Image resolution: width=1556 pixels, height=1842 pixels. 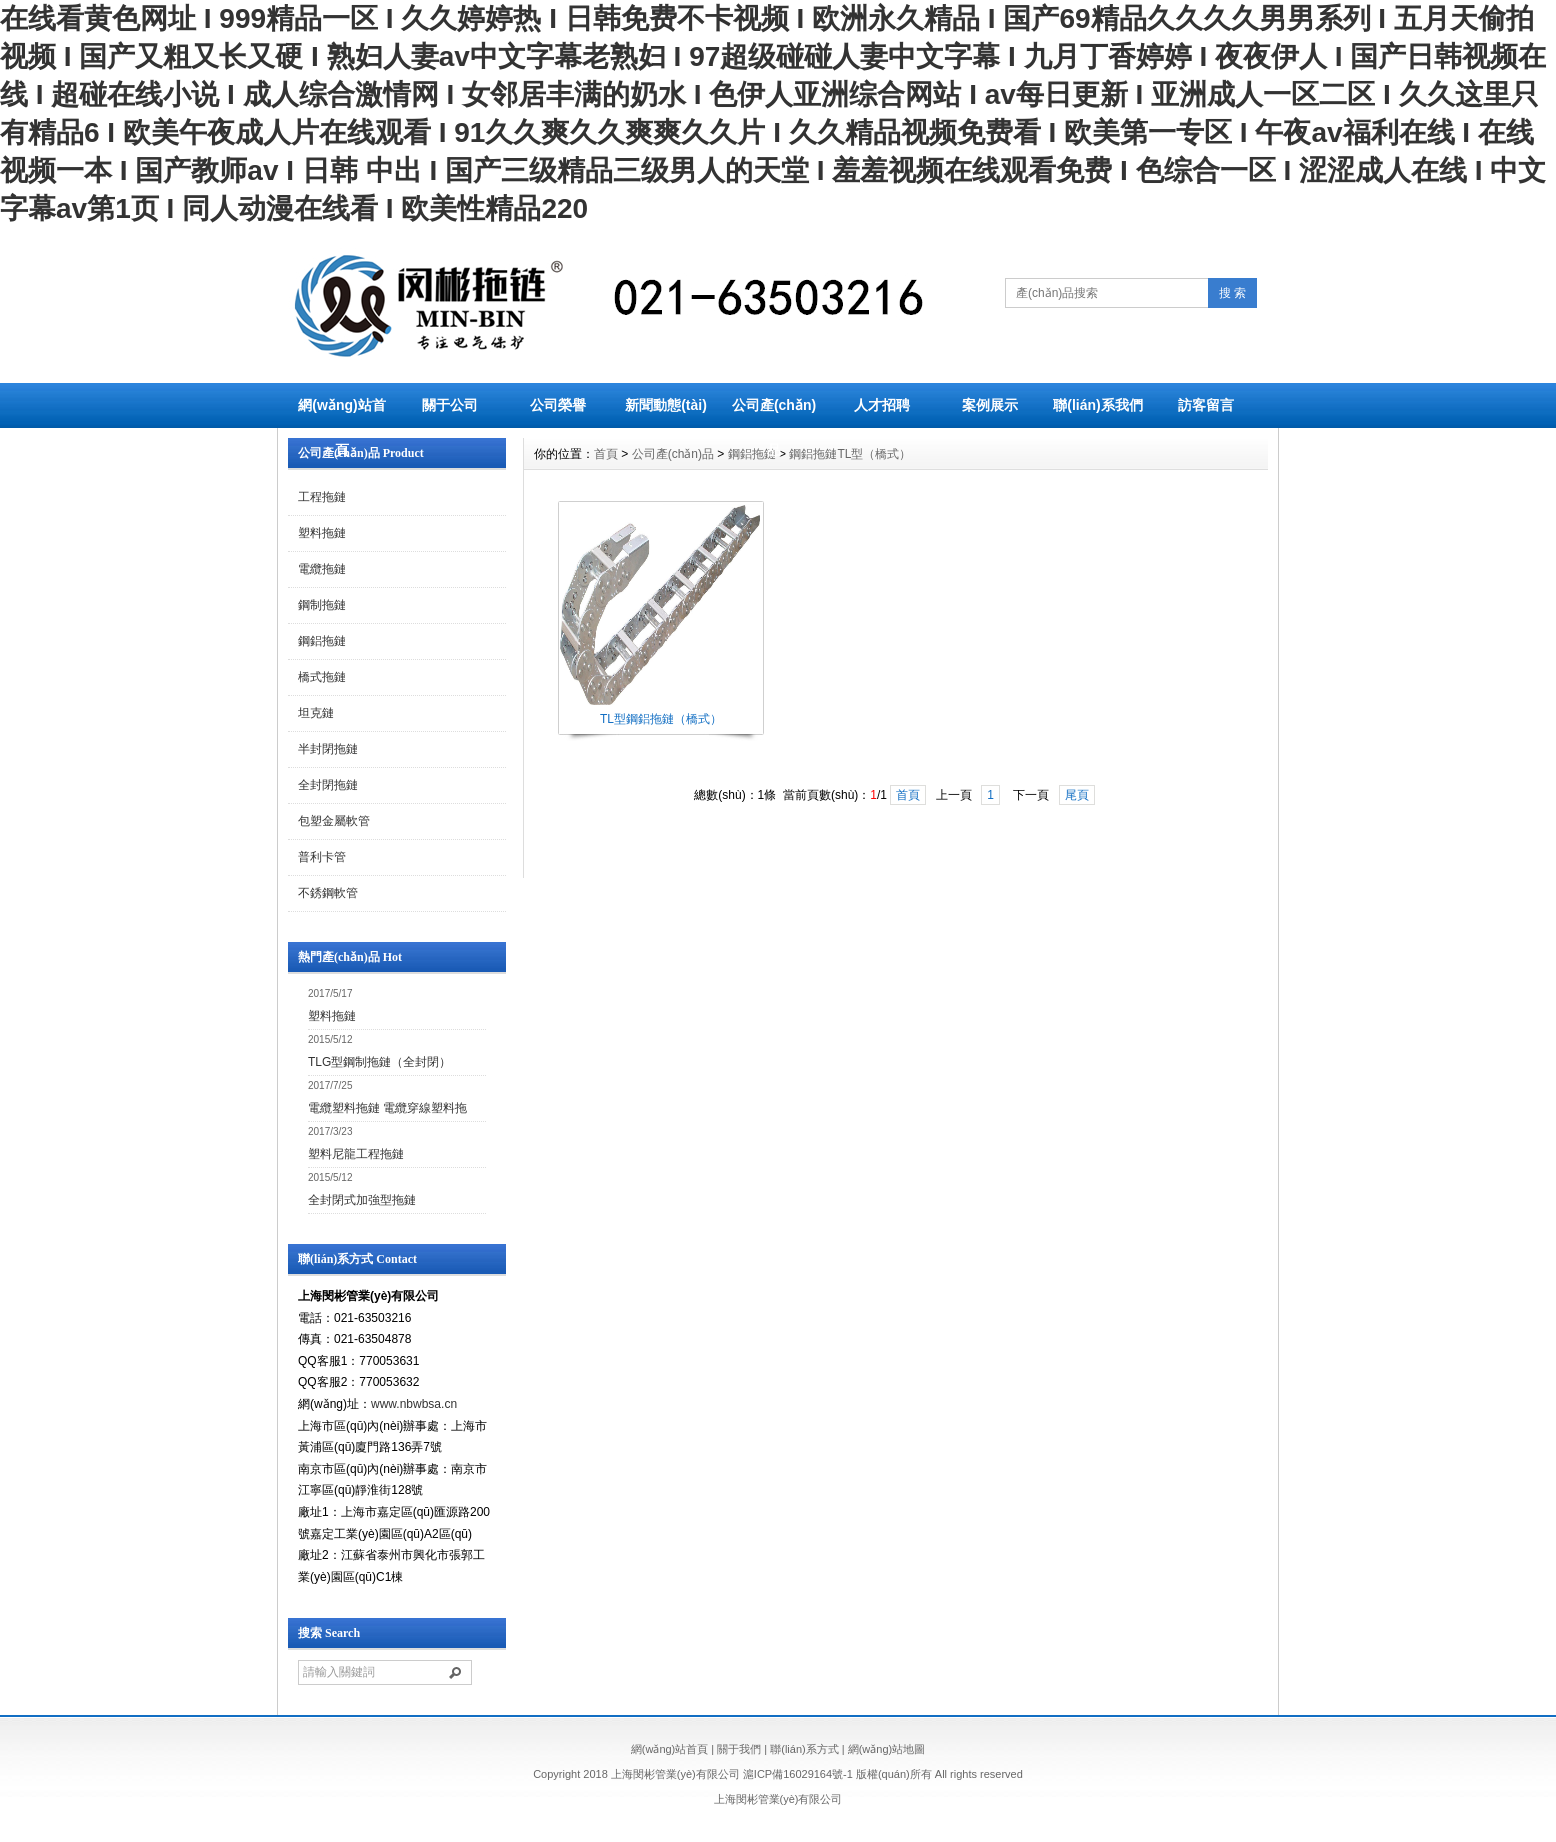 What do you see at coordinates (328, 785) in the screenshot?
I see `全封閉拖鏈` at bounding box center [328, 785].